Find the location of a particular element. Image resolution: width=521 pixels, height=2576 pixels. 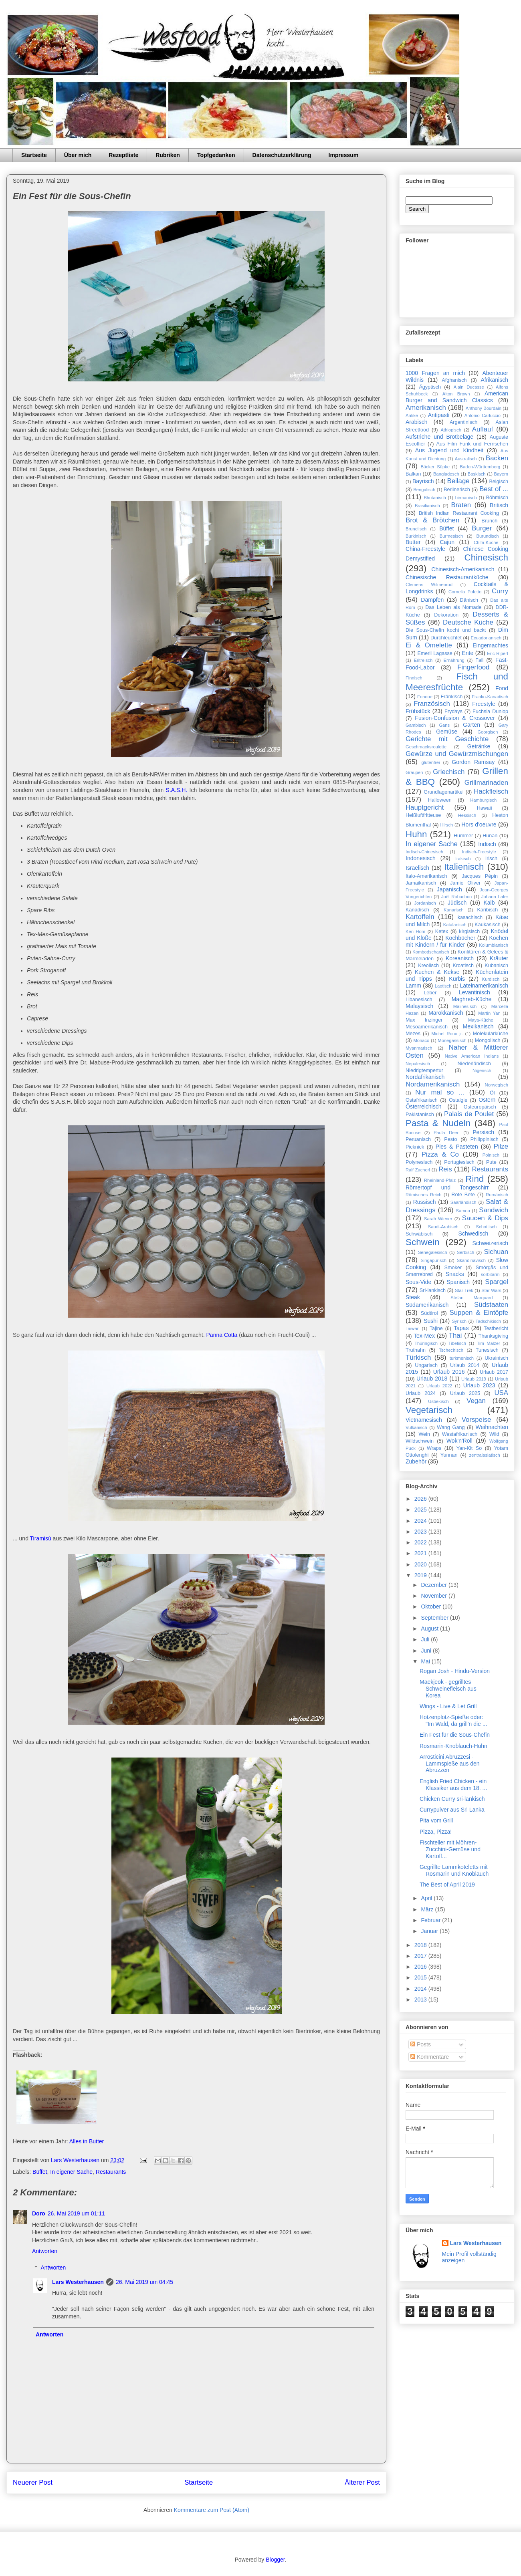

Picknick is located at coordinates (415, 1147).